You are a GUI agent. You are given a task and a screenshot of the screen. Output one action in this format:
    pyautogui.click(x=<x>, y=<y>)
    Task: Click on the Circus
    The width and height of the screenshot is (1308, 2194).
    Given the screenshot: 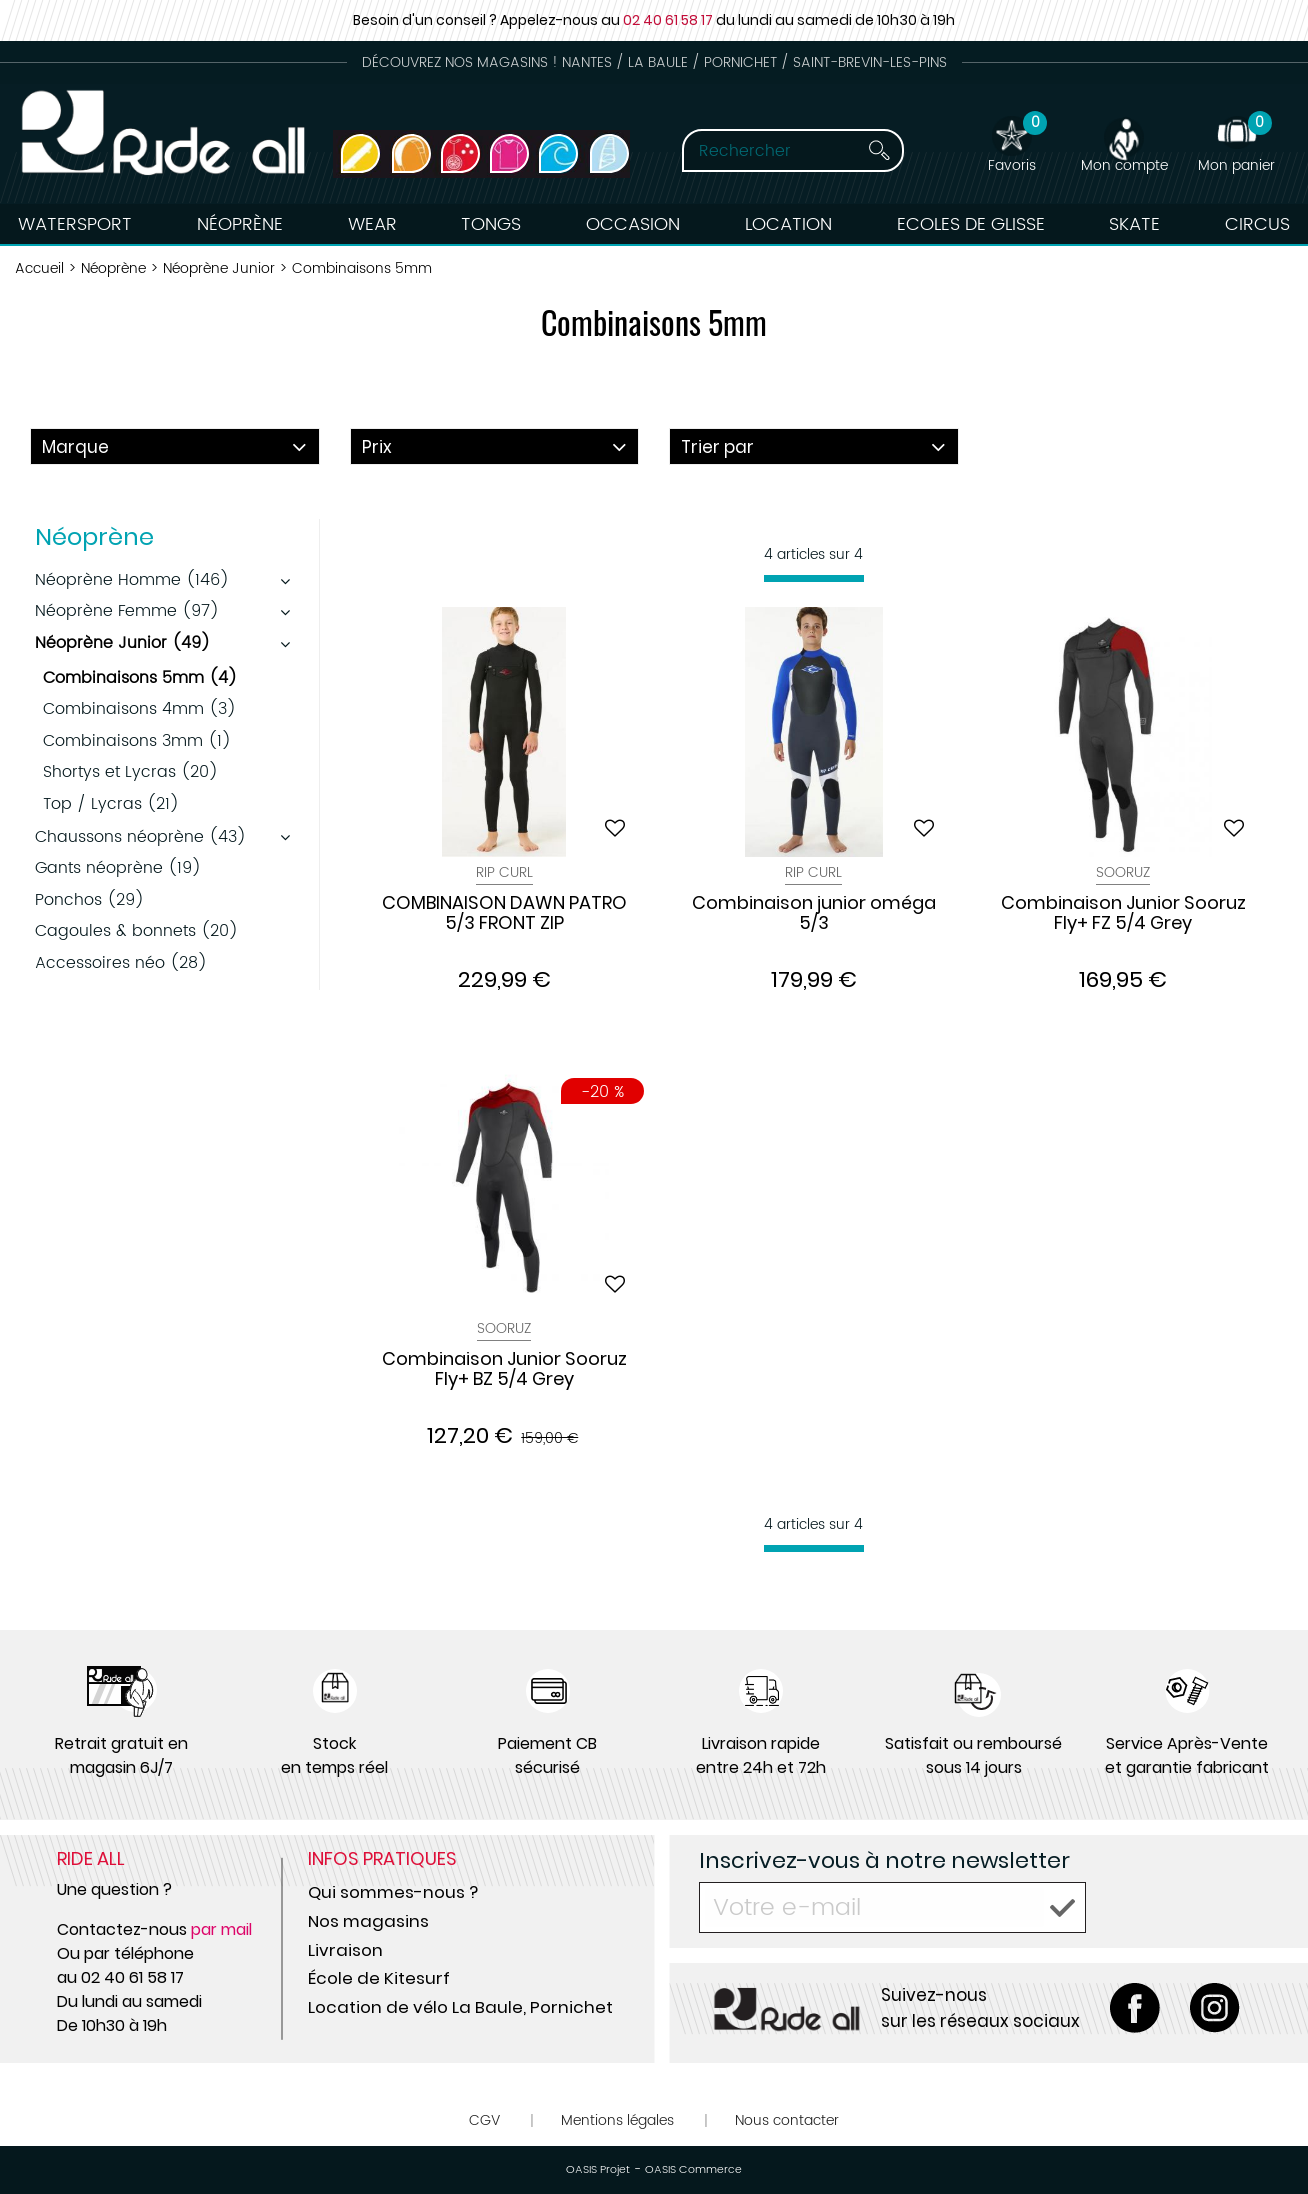 What is the action you would take?
    pyautogui.click(x=1257, y=224)
    